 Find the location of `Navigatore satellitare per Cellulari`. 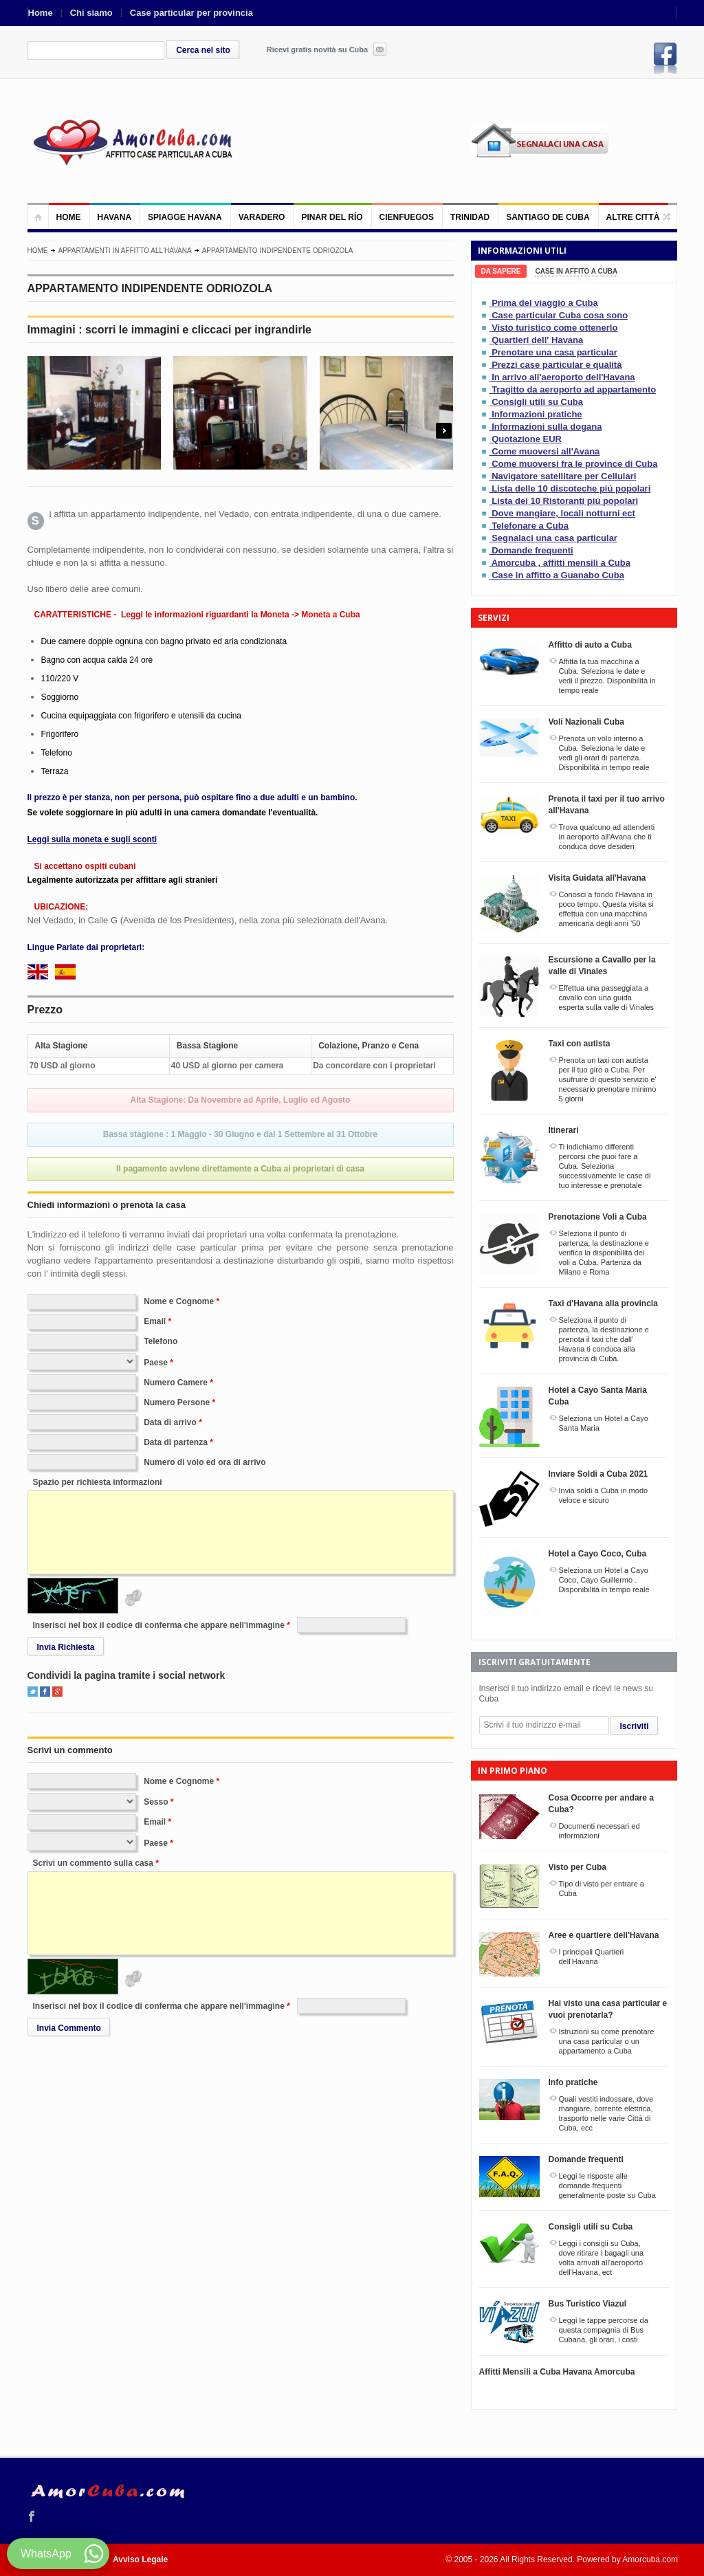

Navigatore satellitare per Cellulari is located at coordinates (564, 476).